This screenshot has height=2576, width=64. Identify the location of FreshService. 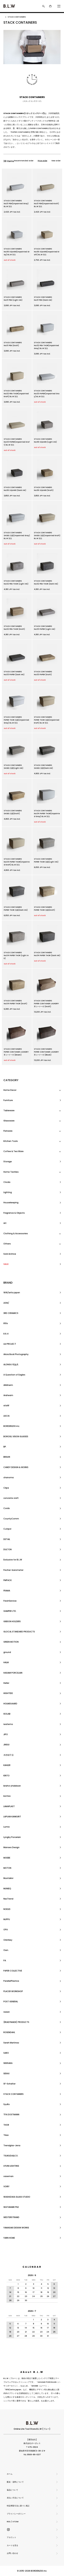
(10, 1600).